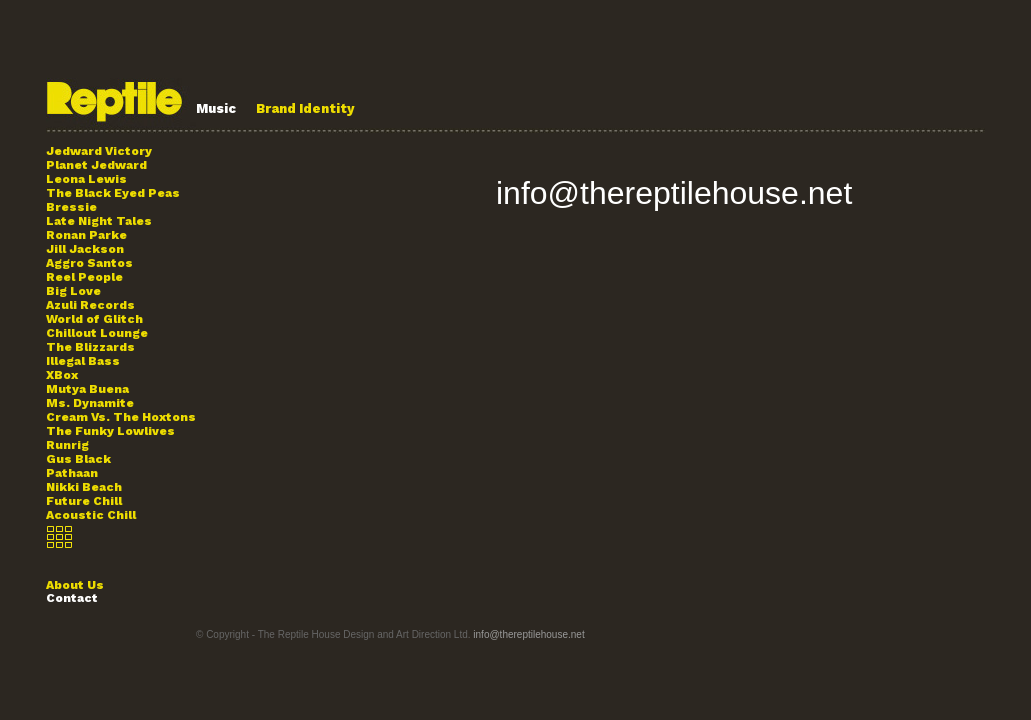 This screenshot has height=720, width=1031. I want to click on Mutya Buena, so click(87, 389).